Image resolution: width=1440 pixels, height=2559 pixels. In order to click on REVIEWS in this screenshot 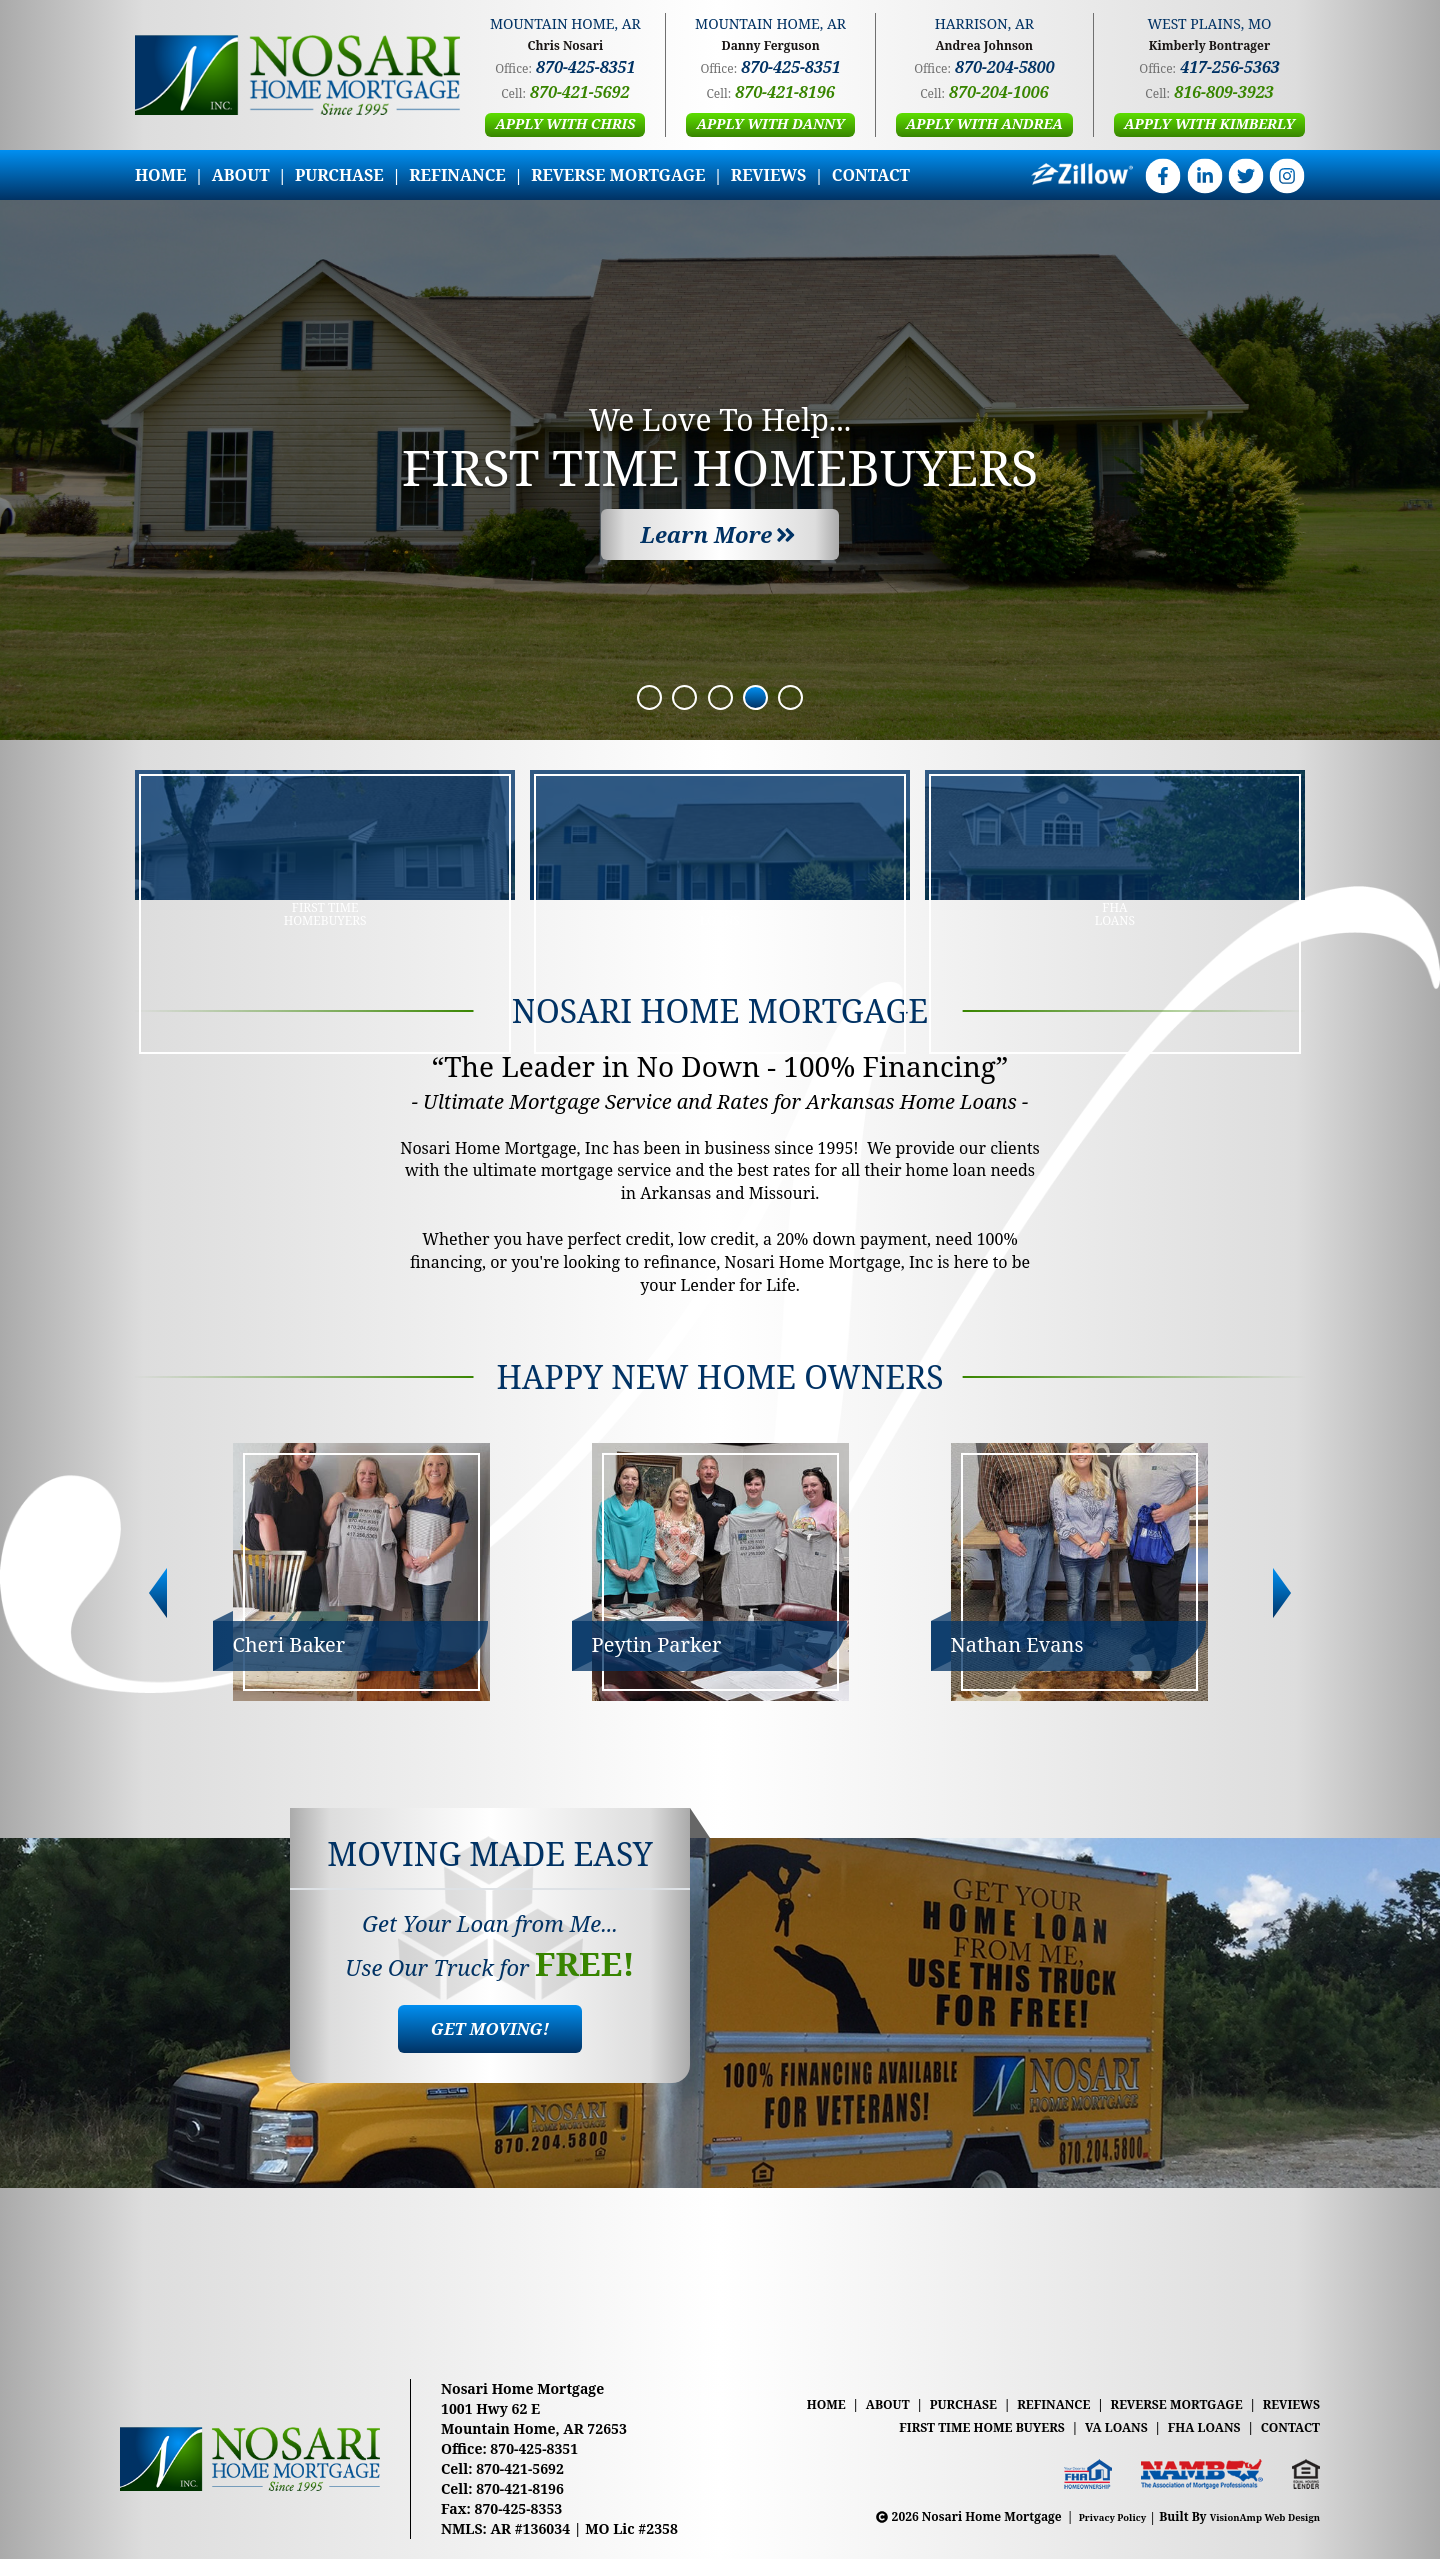, I will do `click(769, 175)`.